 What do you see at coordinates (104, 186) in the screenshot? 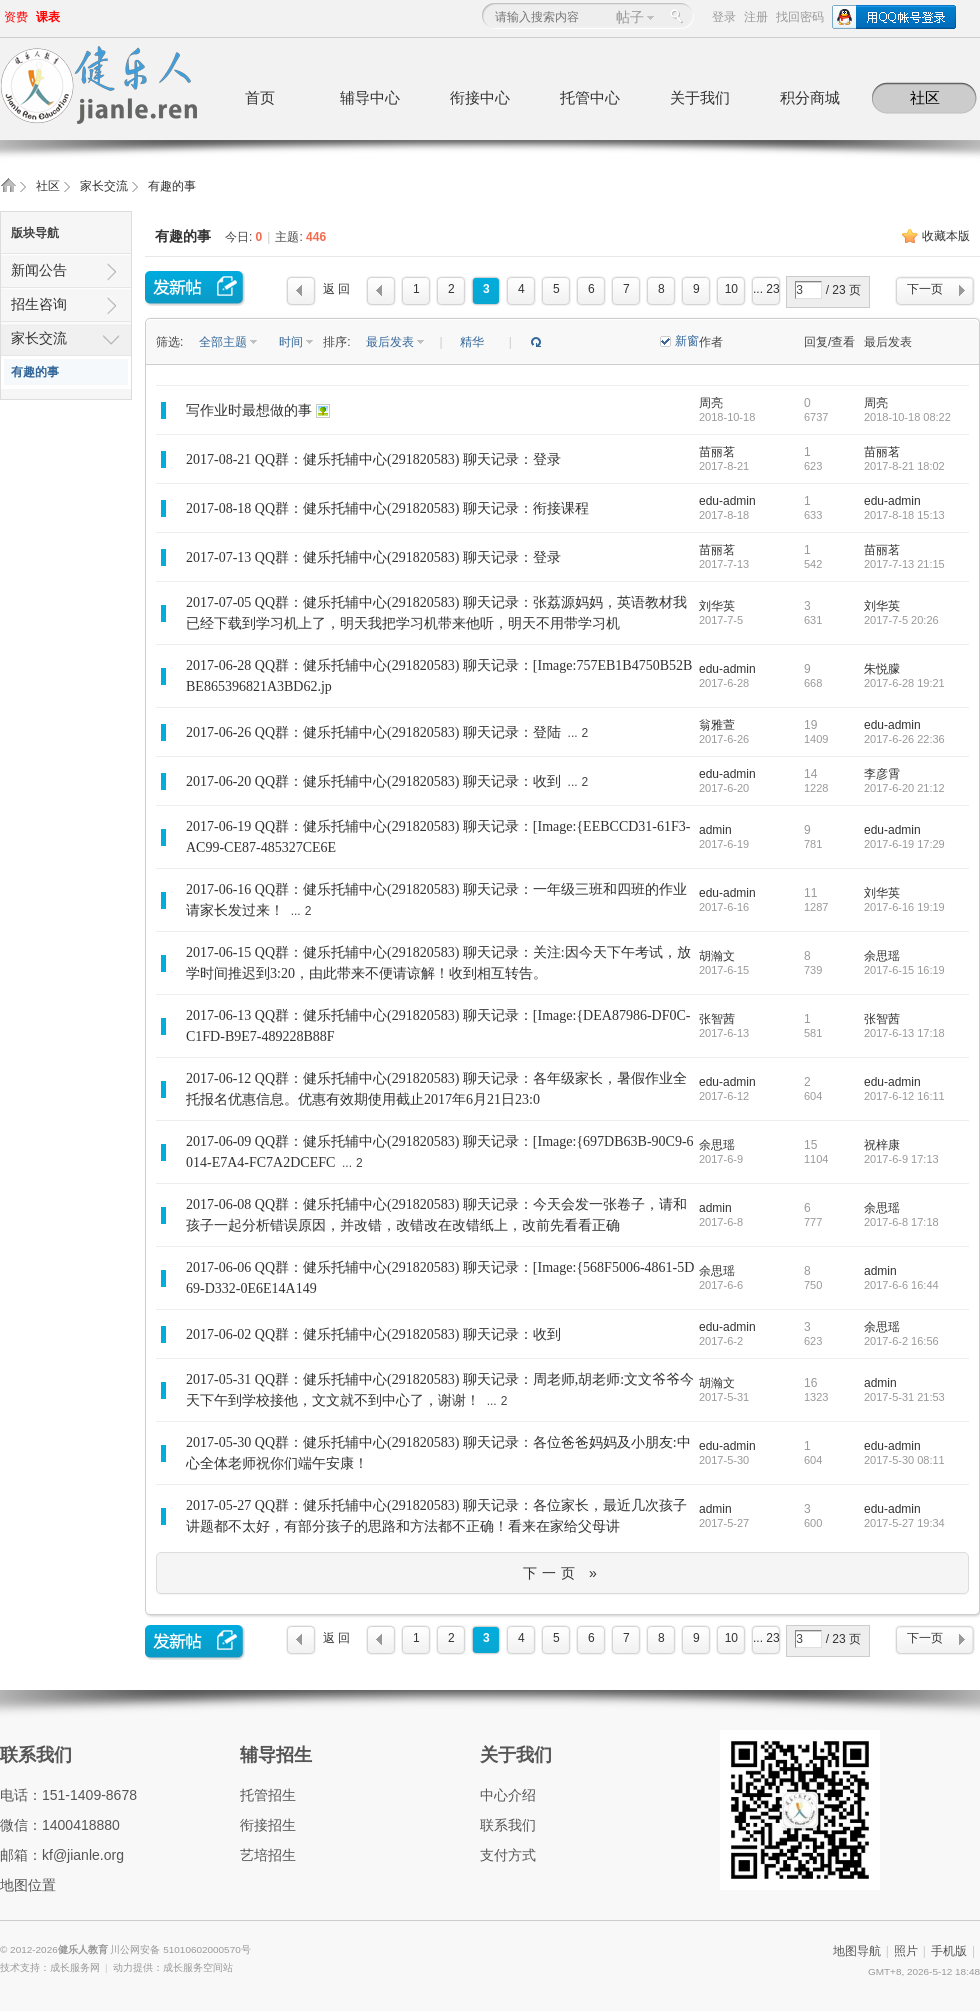
I see `家长交流` at bounding box center [104, 186].